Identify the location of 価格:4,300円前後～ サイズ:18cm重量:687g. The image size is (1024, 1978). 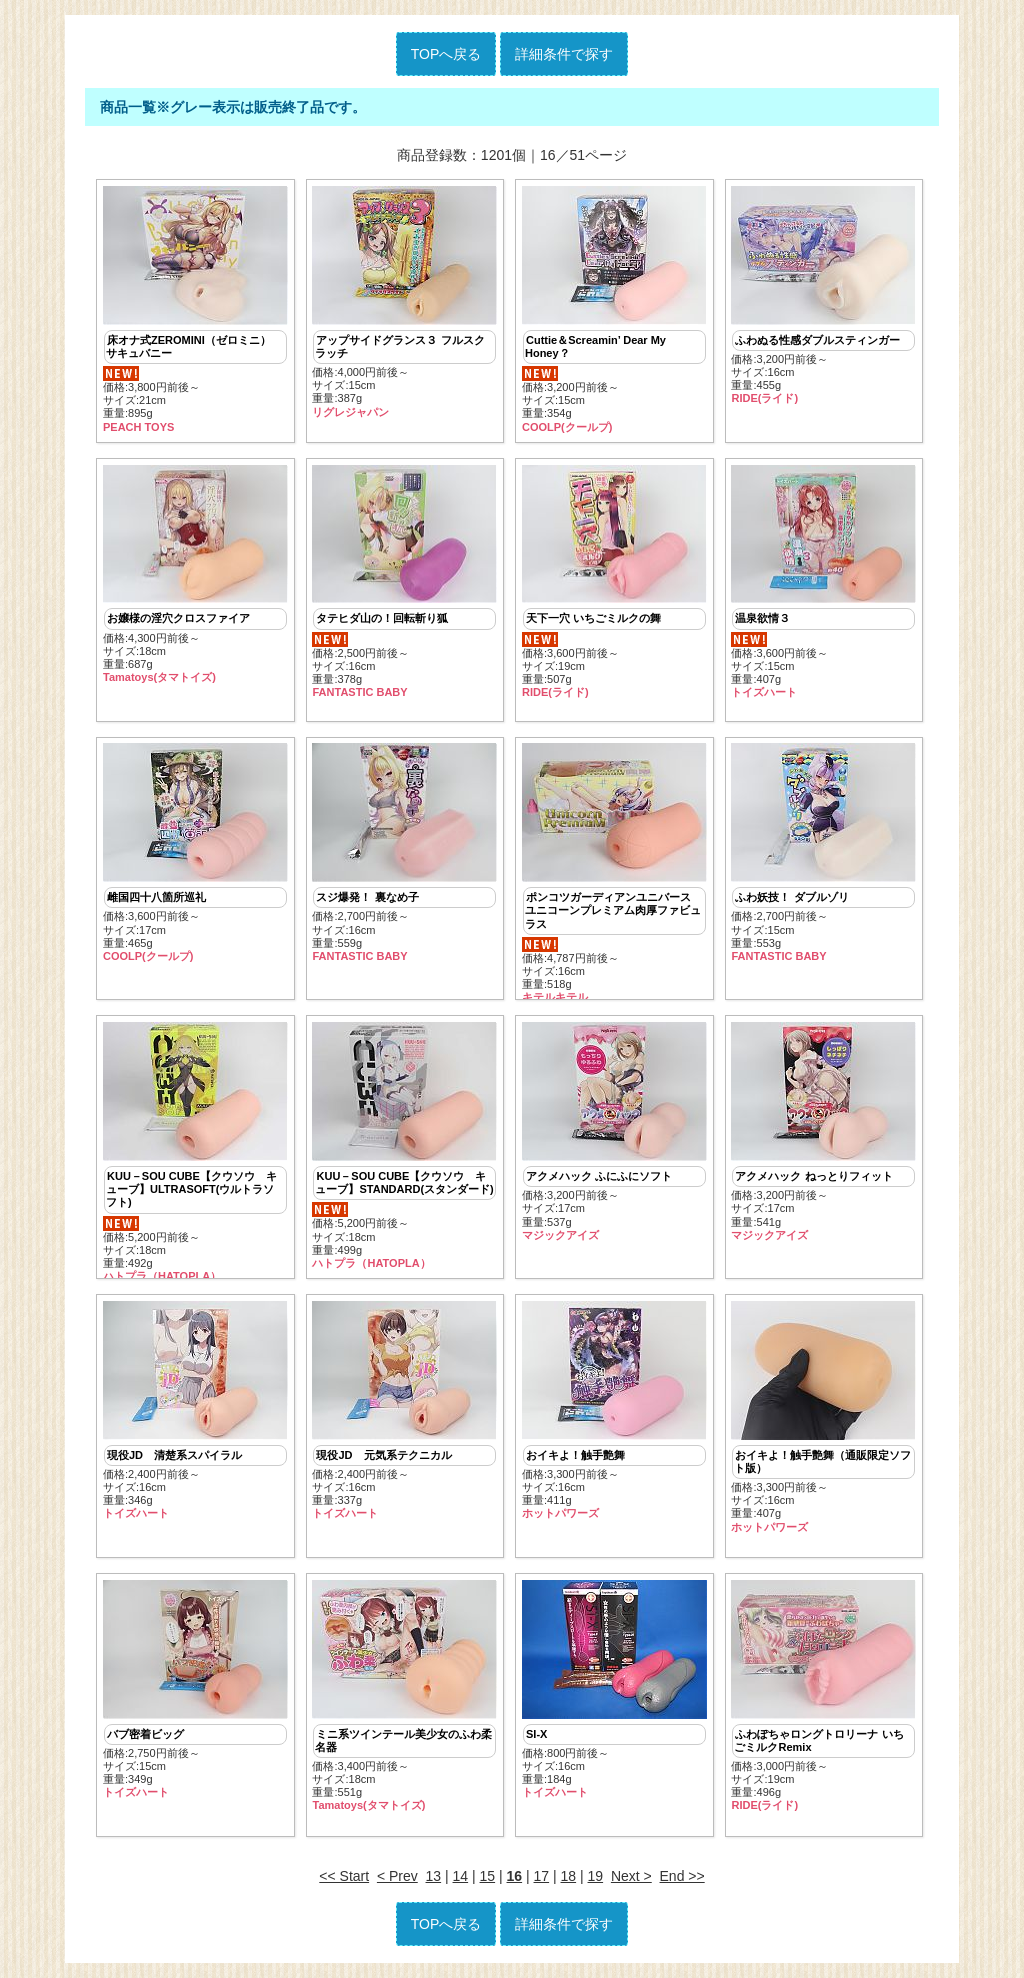
(195, 575).